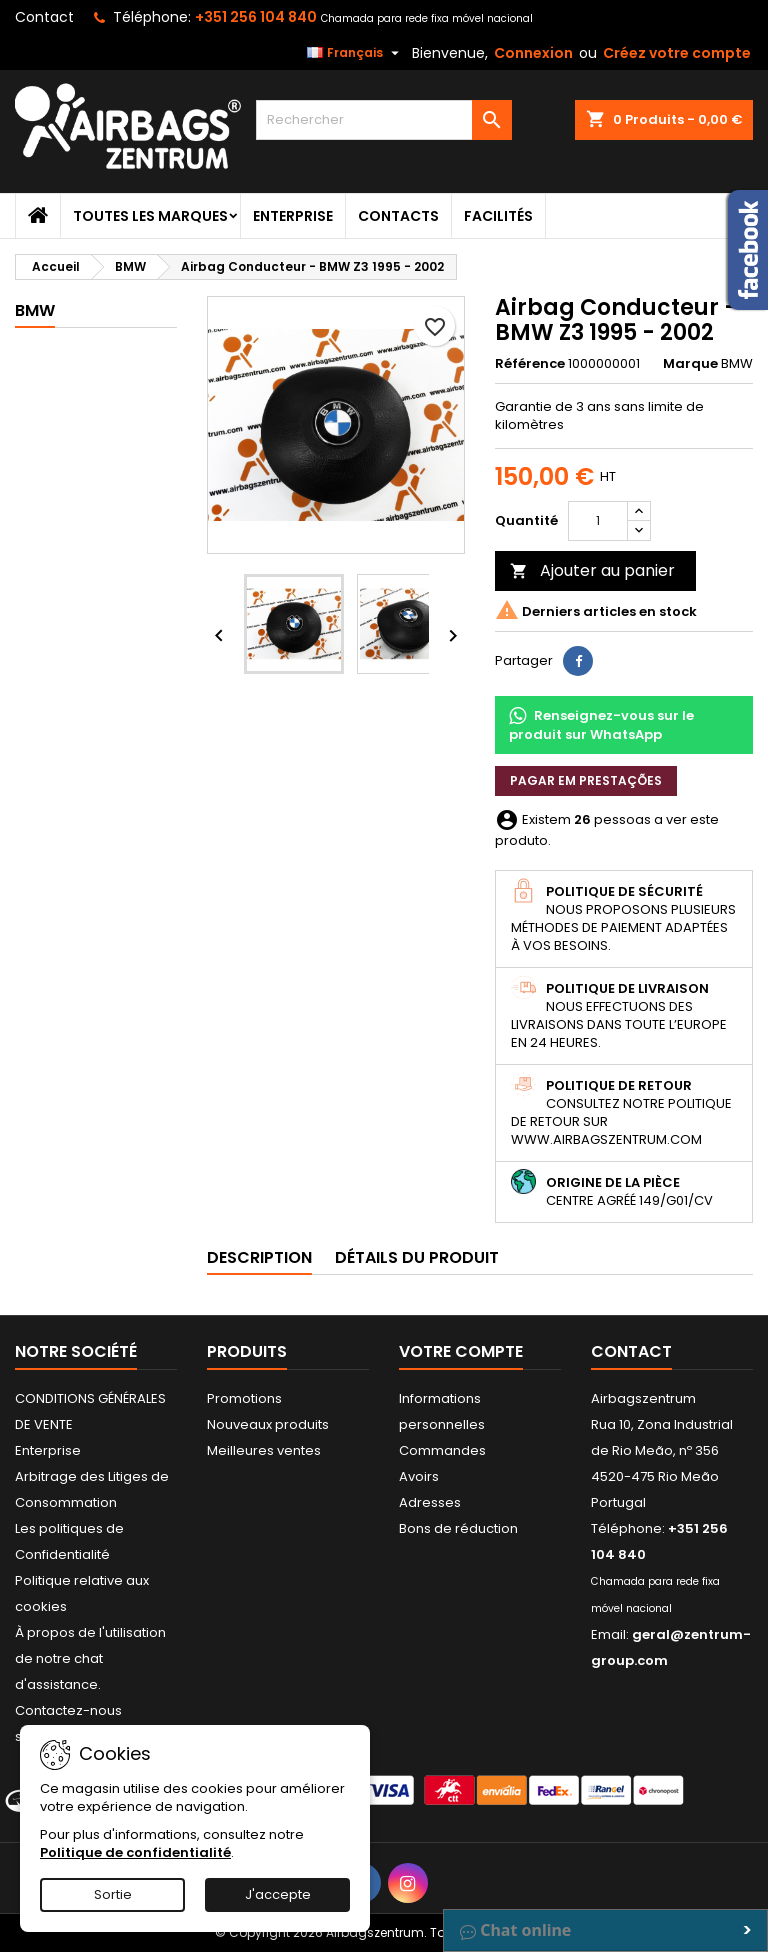 The width and height of the screenshot is (768, 1952). Describe the element at coordinates (150, 216) in the screenshot. I see `Toutes les marques` at that location.